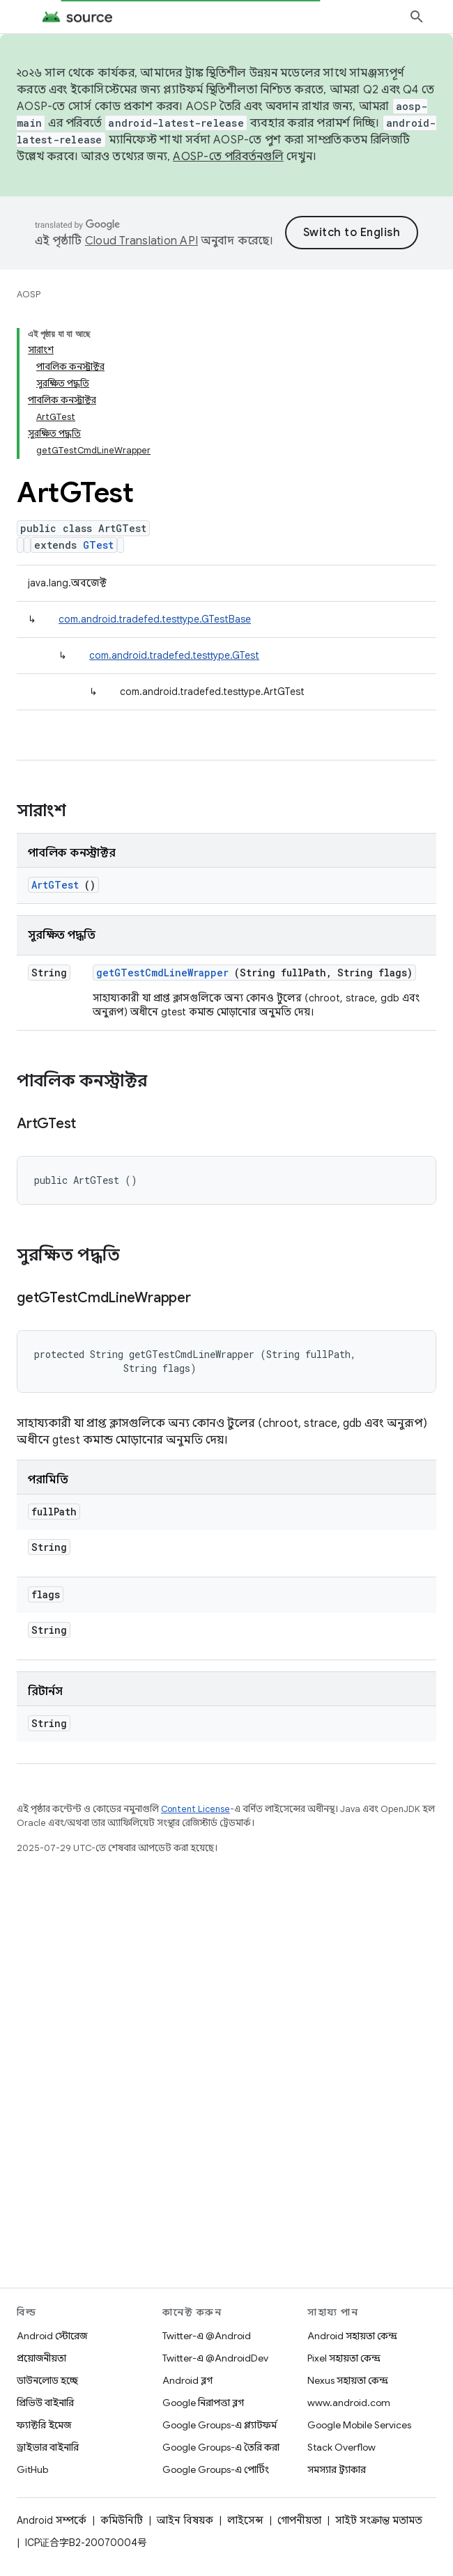  Describe the element at coordinates (187, 2380) in the screenshot. I see `Android ব্লগ` at that location.